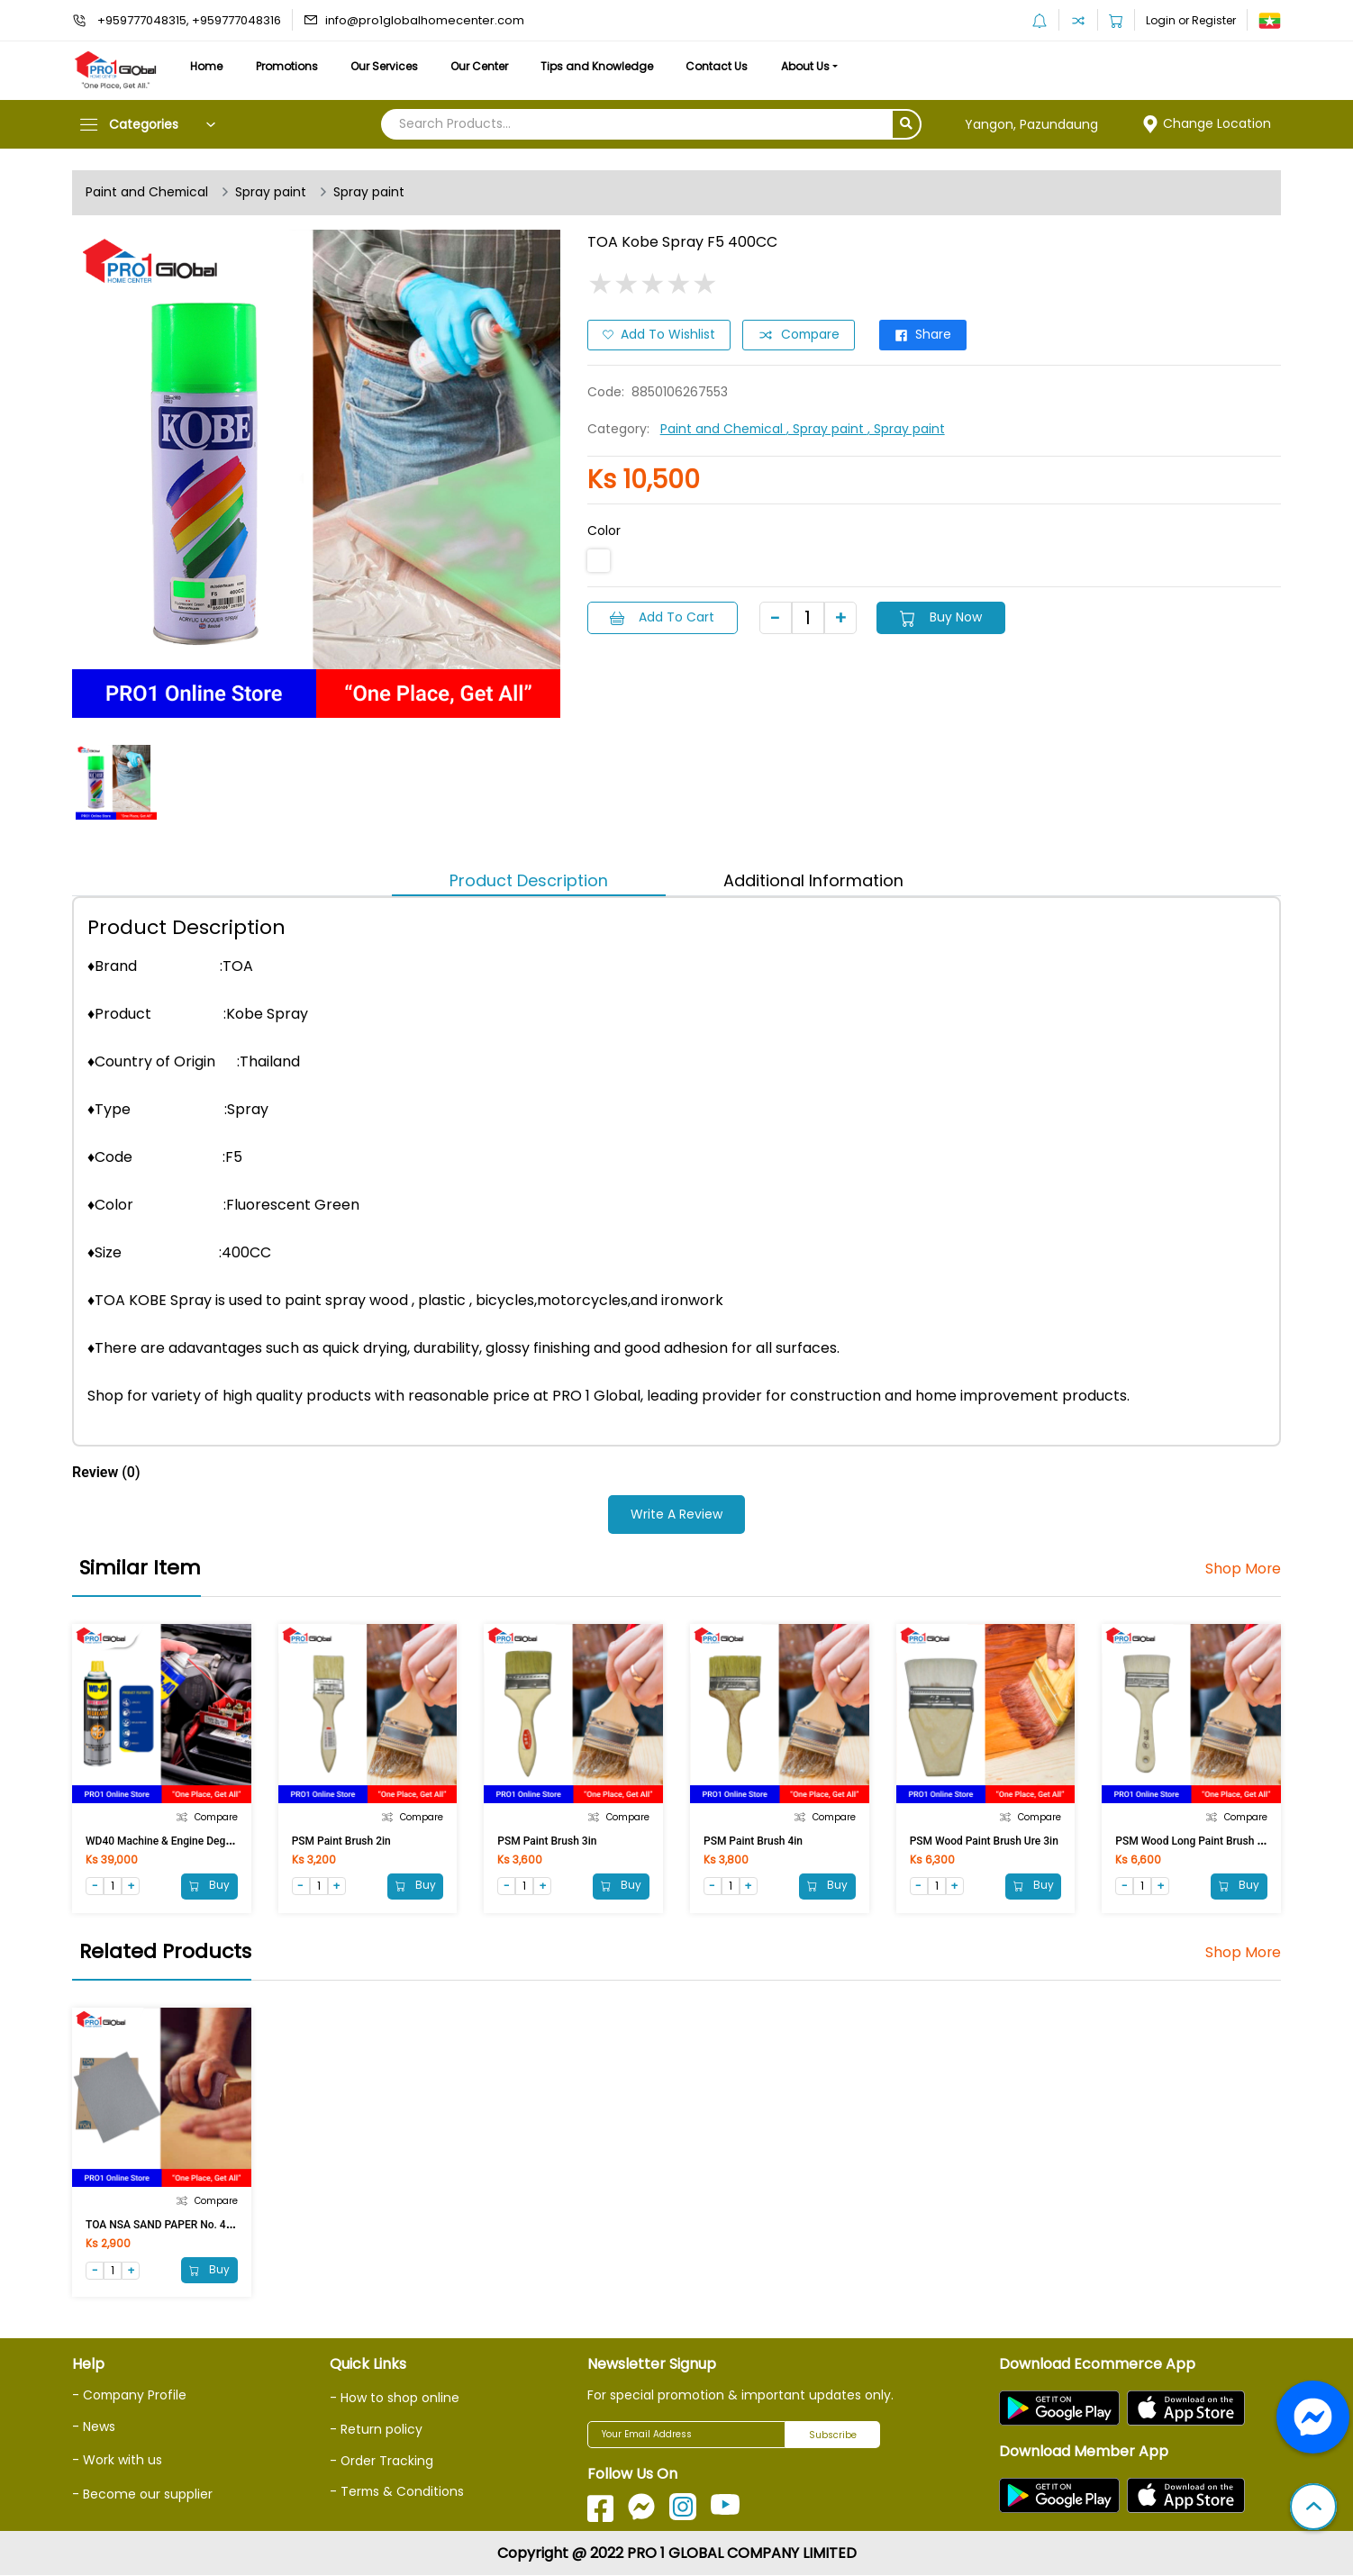 The image size is (1353, 2576). Describe the element at coordinates (663, 617) in the screenshot. I see `Add to Cart` at that location.